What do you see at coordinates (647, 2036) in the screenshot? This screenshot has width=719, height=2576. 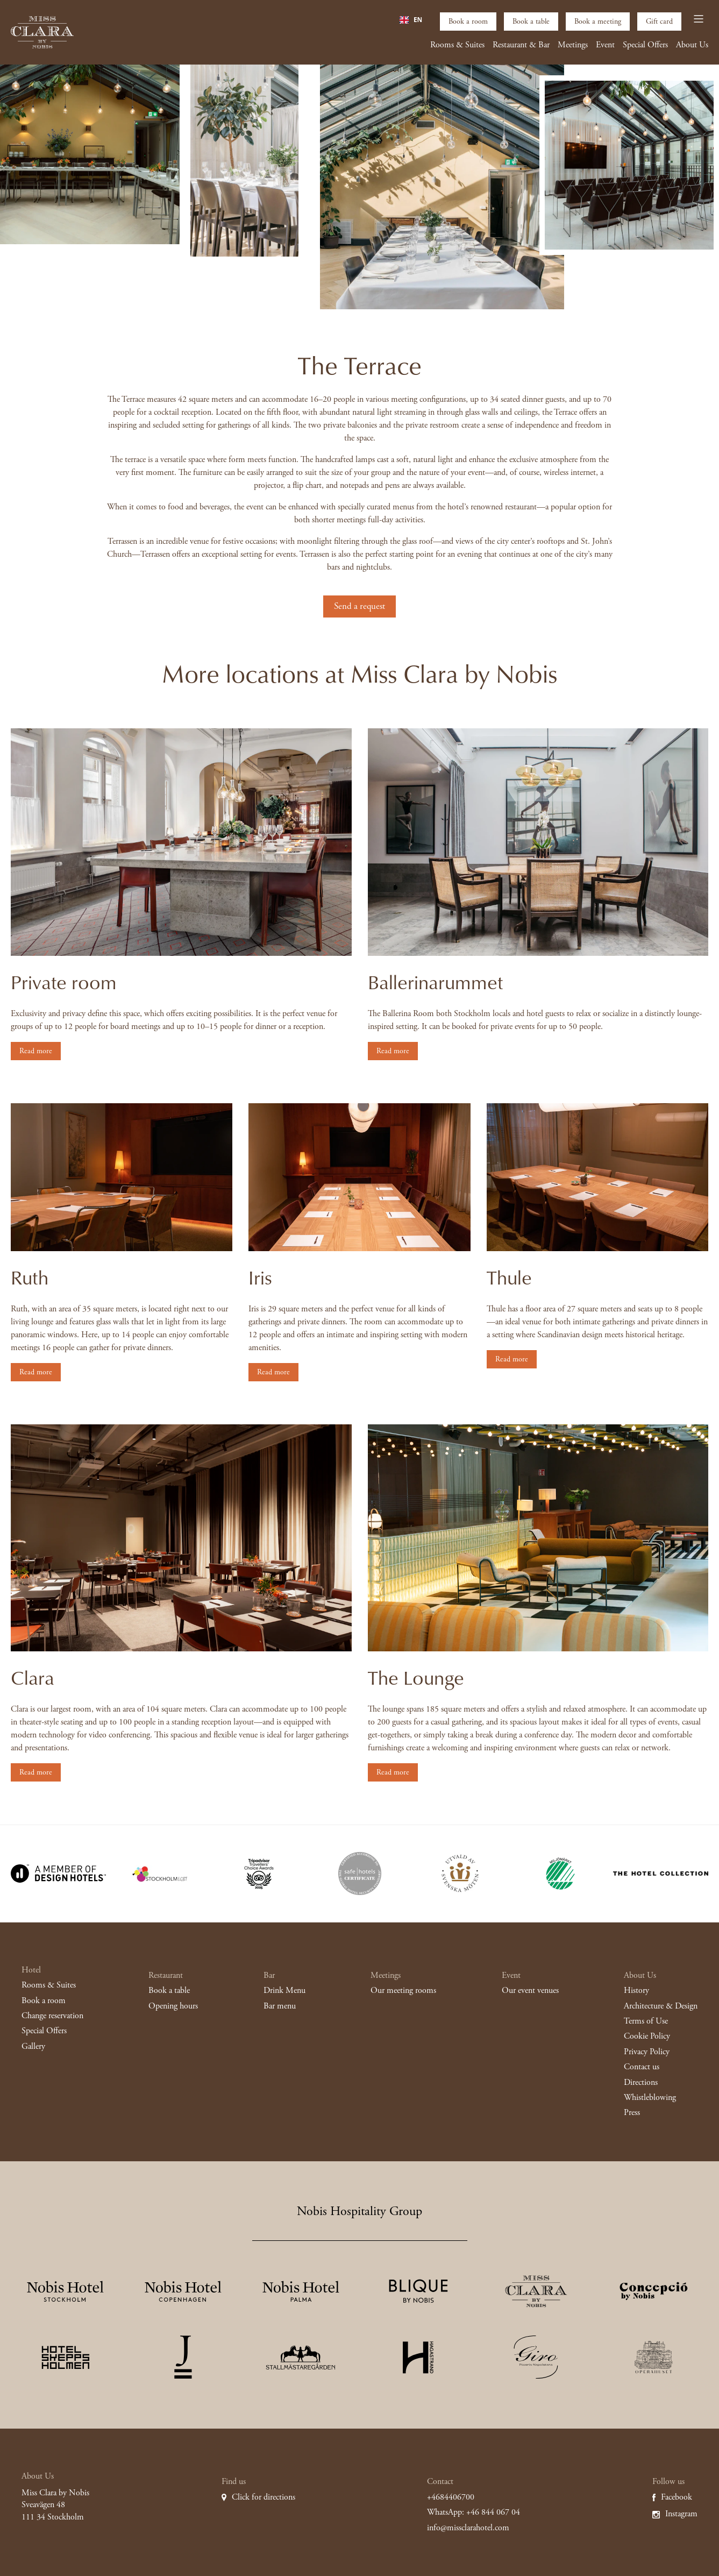 I see `Cookie Policy` at bounding box center [647, 2036].